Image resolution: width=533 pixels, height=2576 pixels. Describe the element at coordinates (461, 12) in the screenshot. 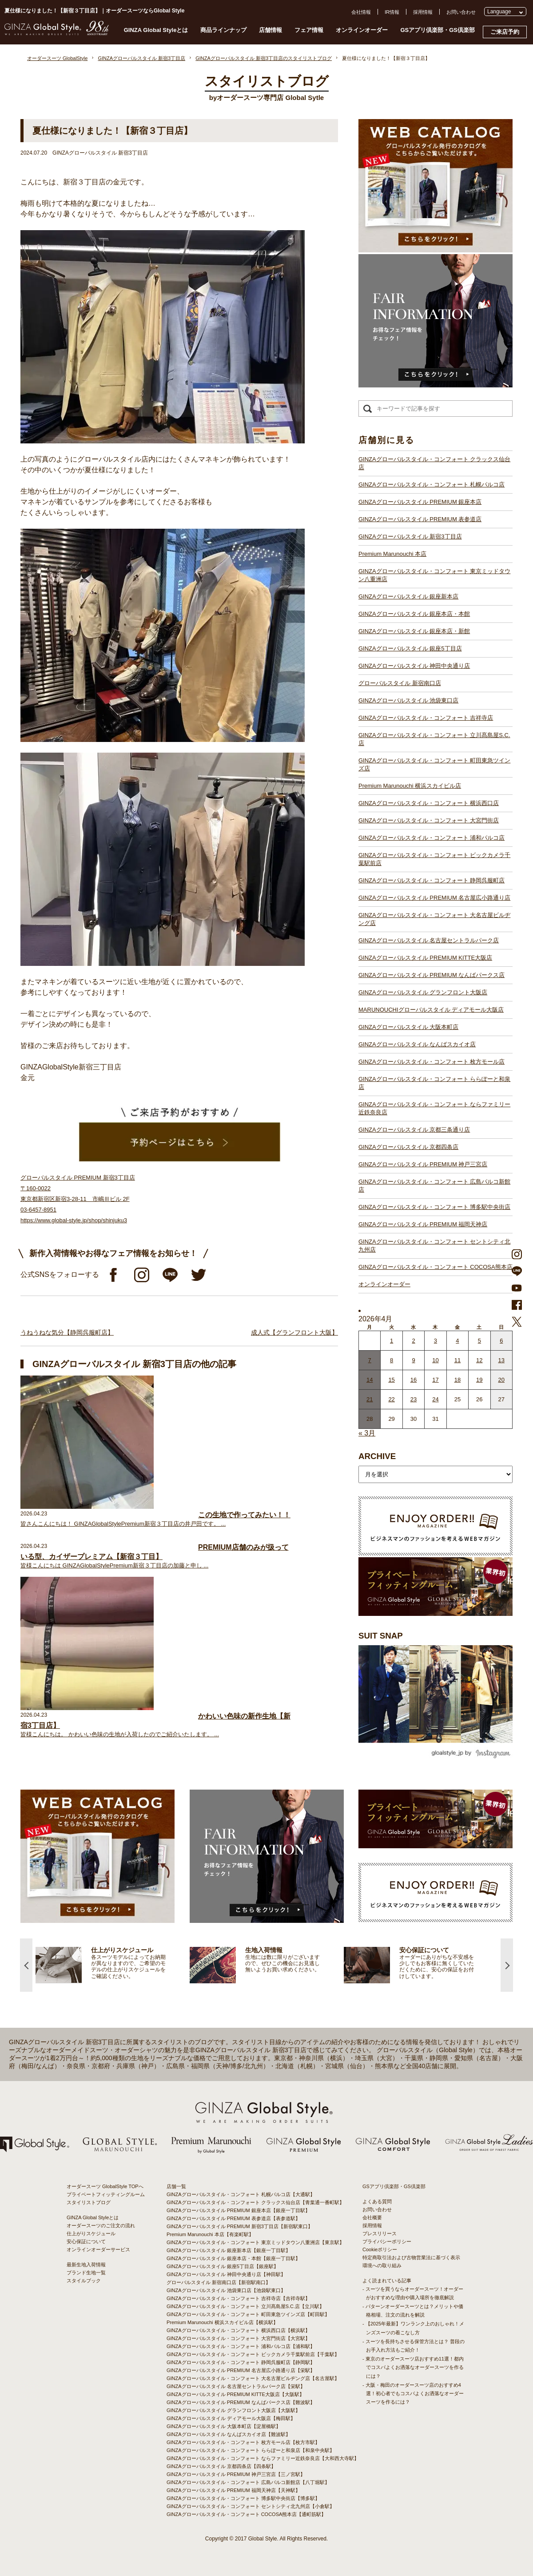

I see `お問い合わせ` at that location.